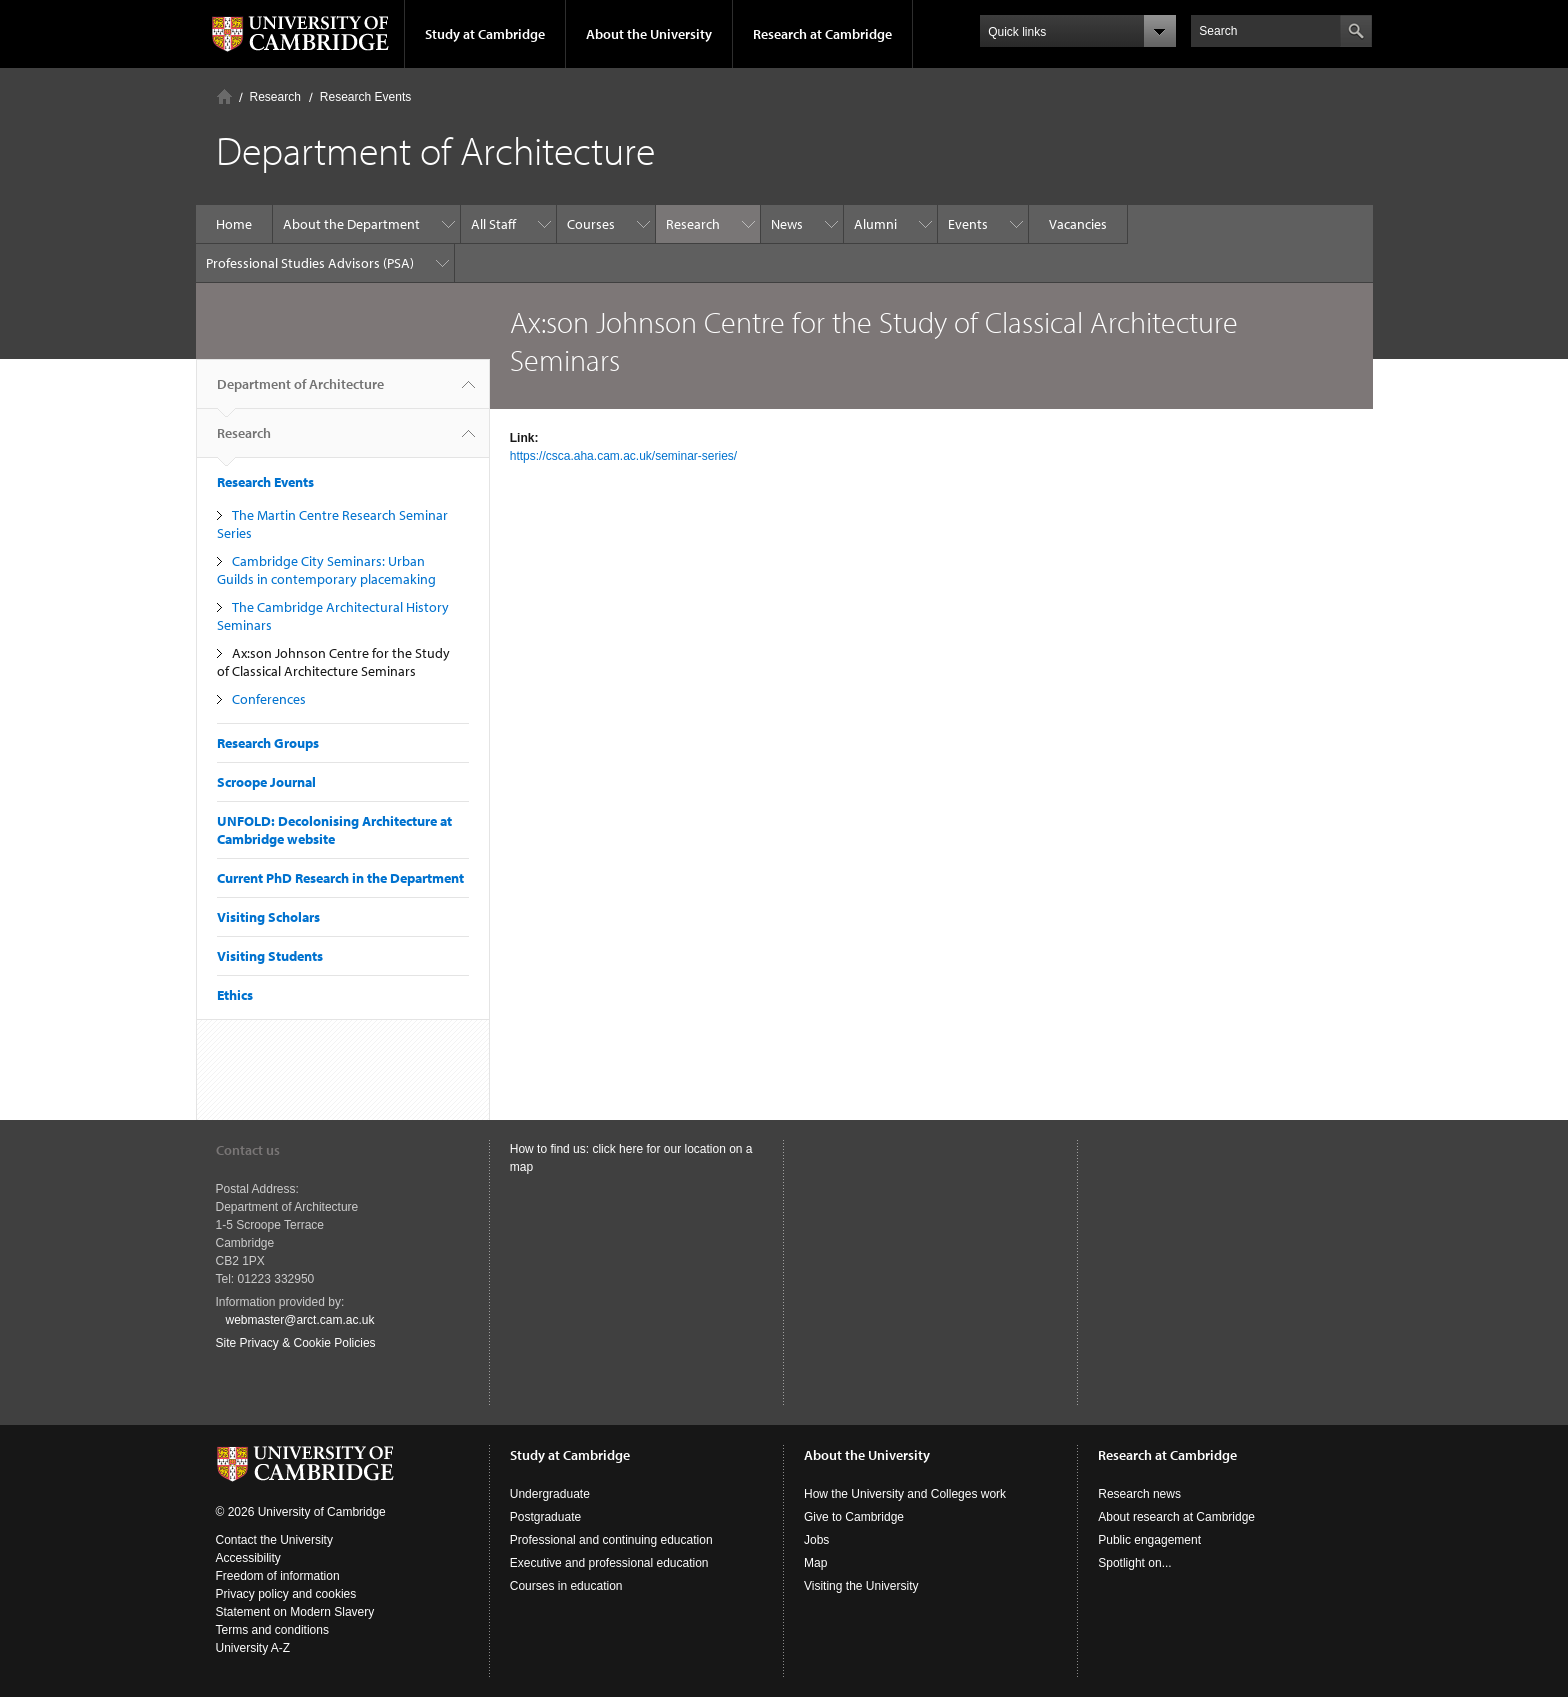  Describe the element at coordinates (334, 830) in the screenshot. I see `UNFOLD: Decolonising Architecture at Cambridge website` at that location.